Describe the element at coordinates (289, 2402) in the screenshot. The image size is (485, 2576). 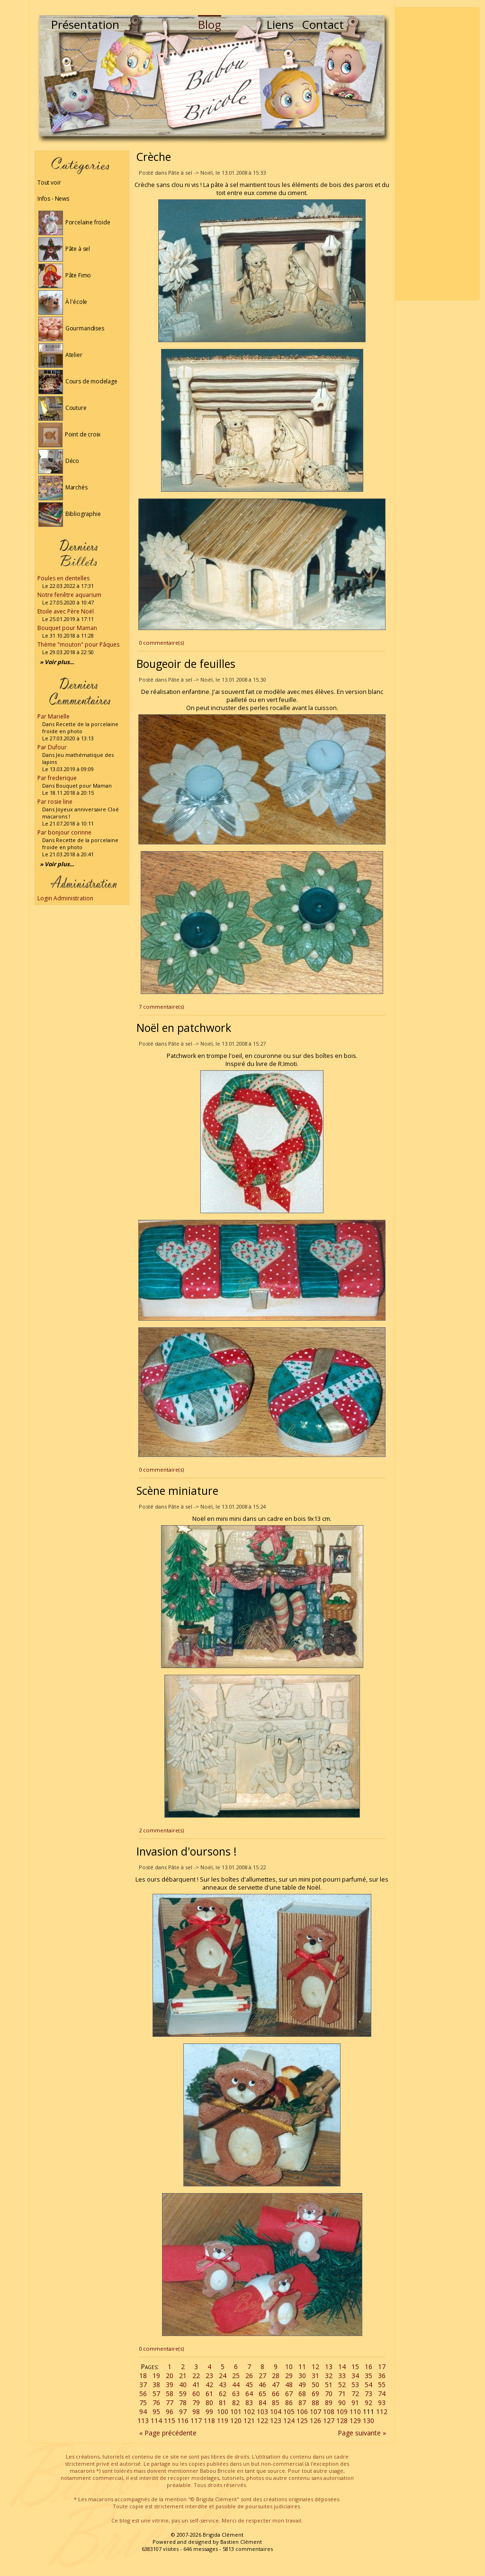
I see `86` at that location.